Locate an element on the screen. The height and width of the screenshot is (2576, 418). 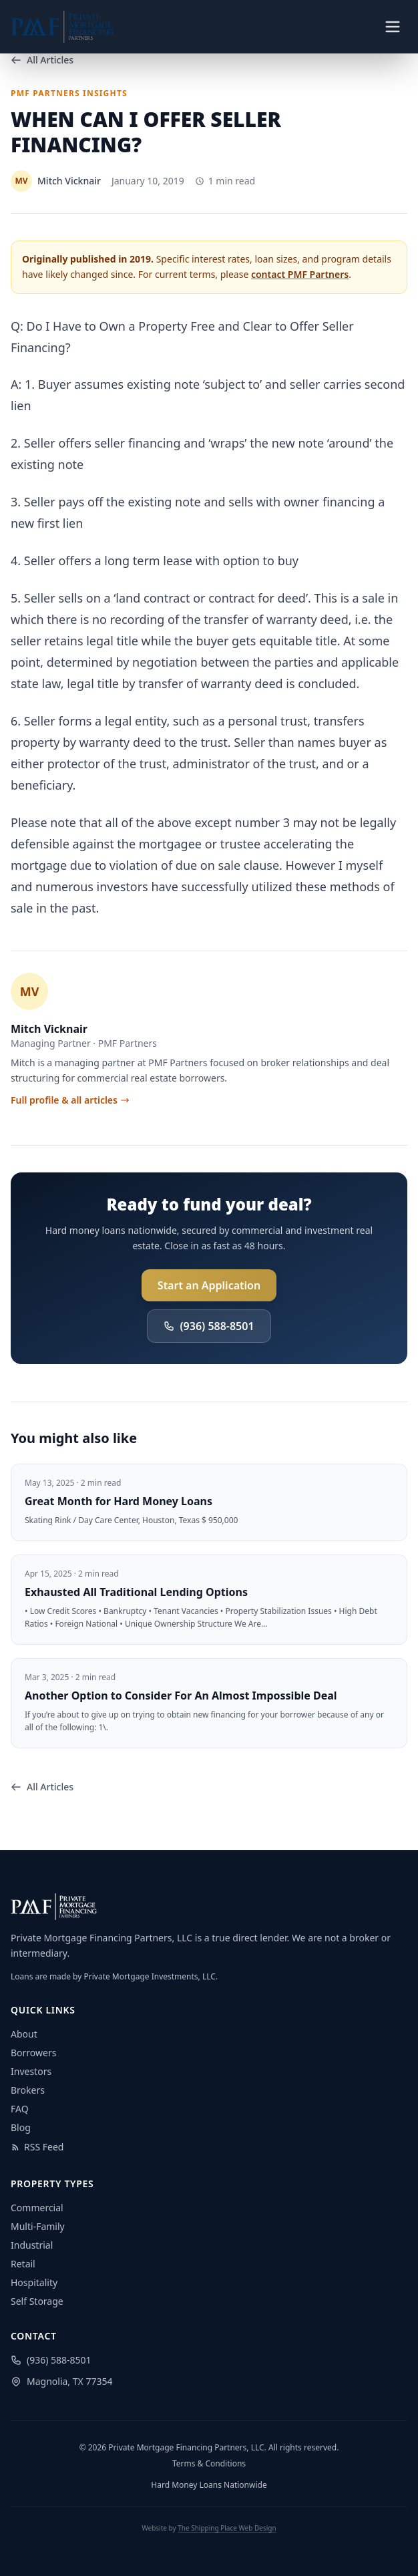
Start an Application is located at coordinates (209, 1285).